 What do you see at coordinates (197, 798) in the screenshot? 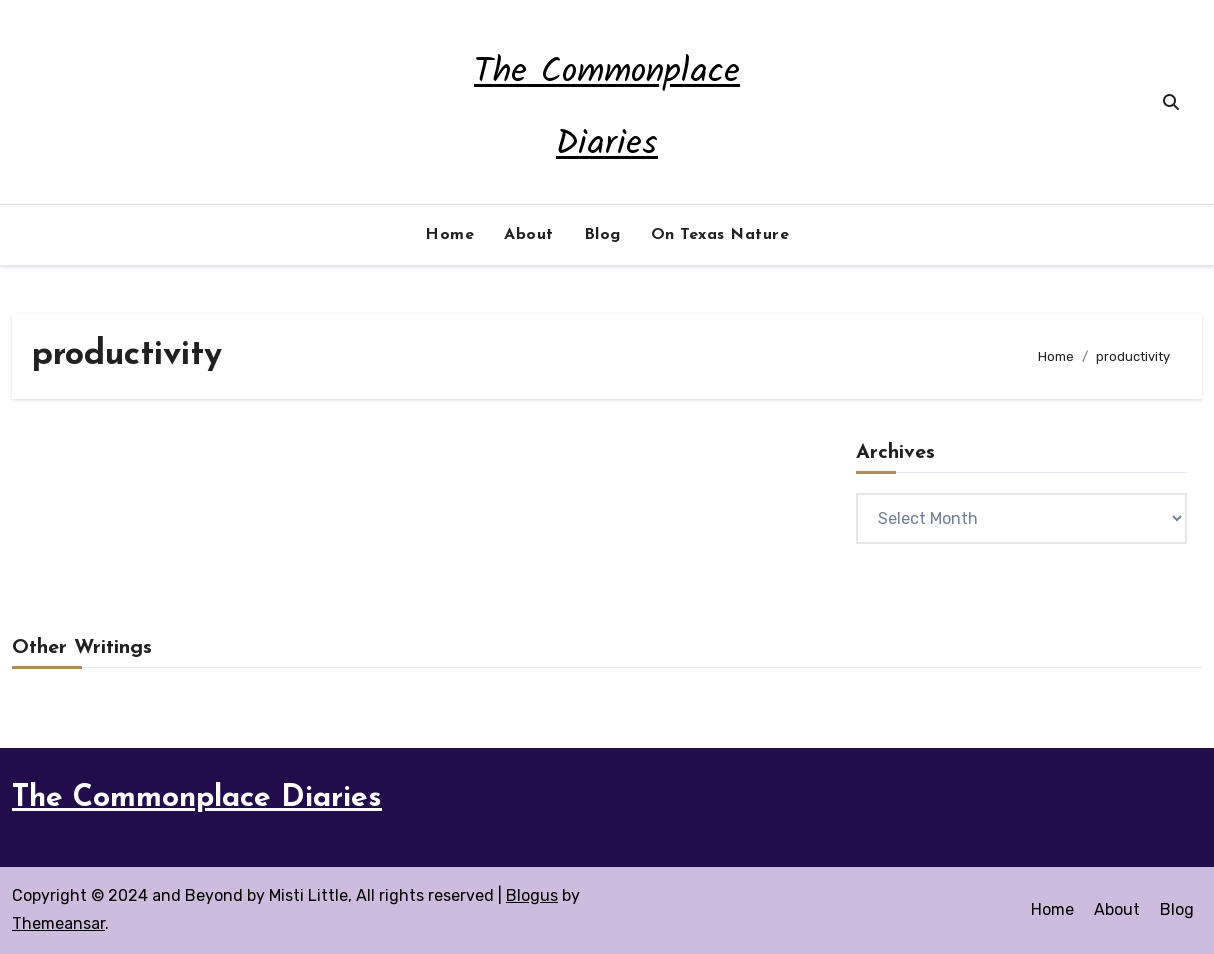
I see `The Commonplace Diaries` at bounding box center [197, 798].